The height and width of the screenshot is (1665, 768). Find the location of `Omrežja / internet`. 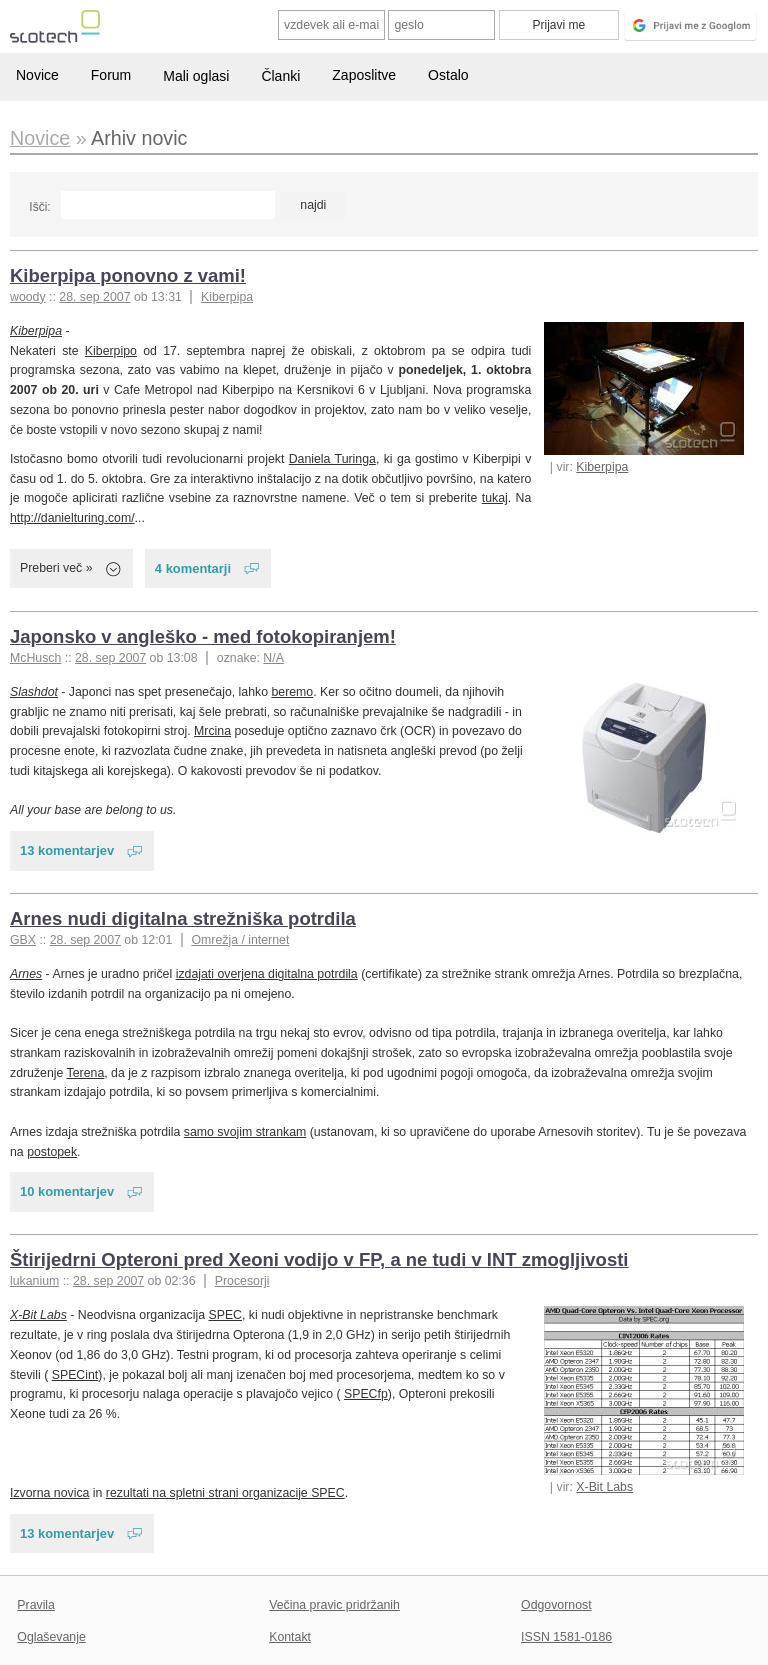

Omrežja / internet is located at coordinates (240, 940).